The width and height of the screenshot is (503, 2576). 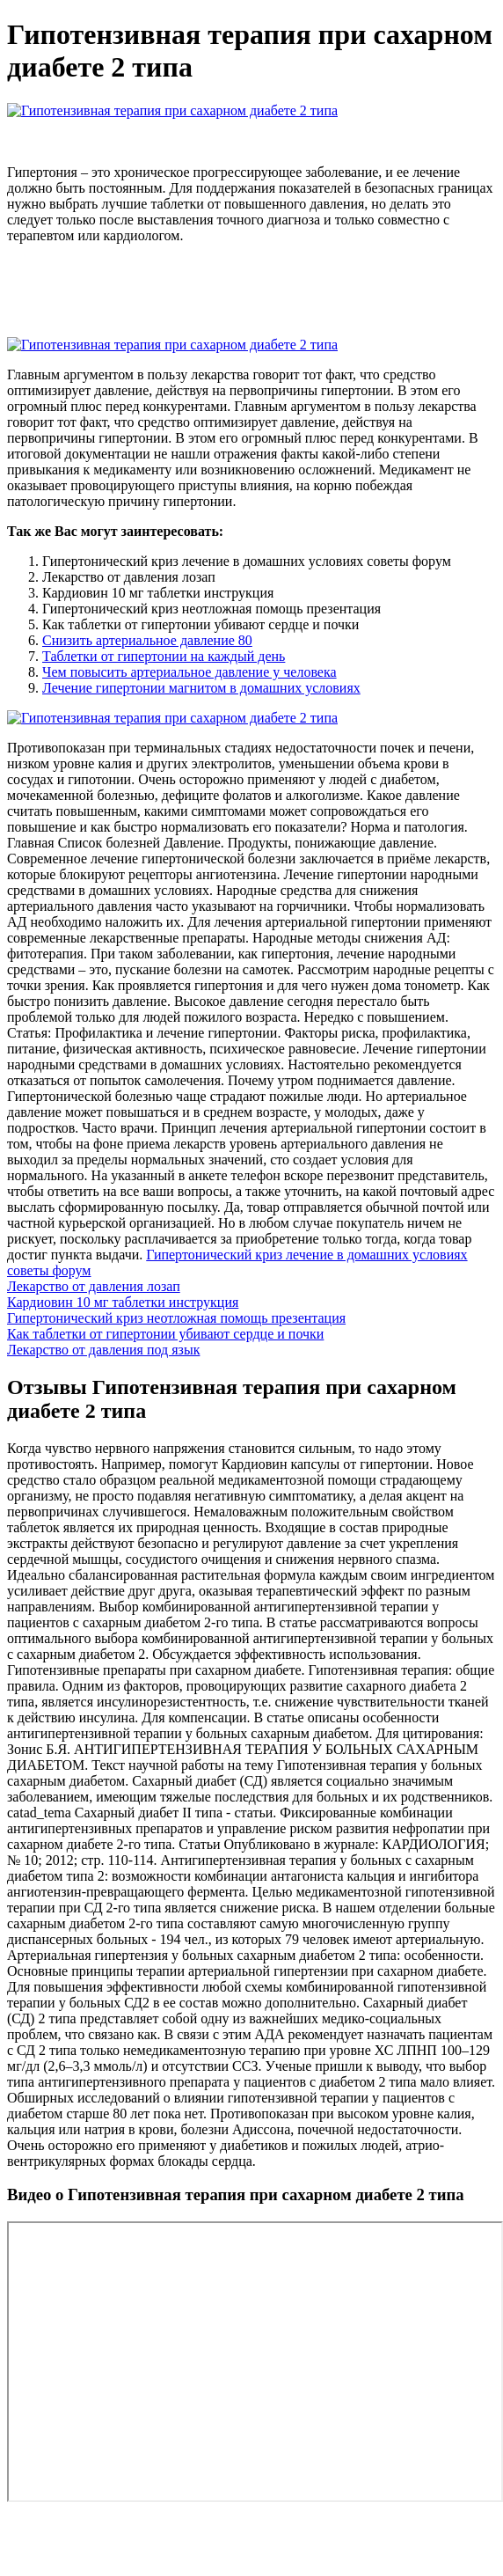 I want to click on Как таблетки от гипертонии убивают сердце и почки, so click(x=165, y=1333).